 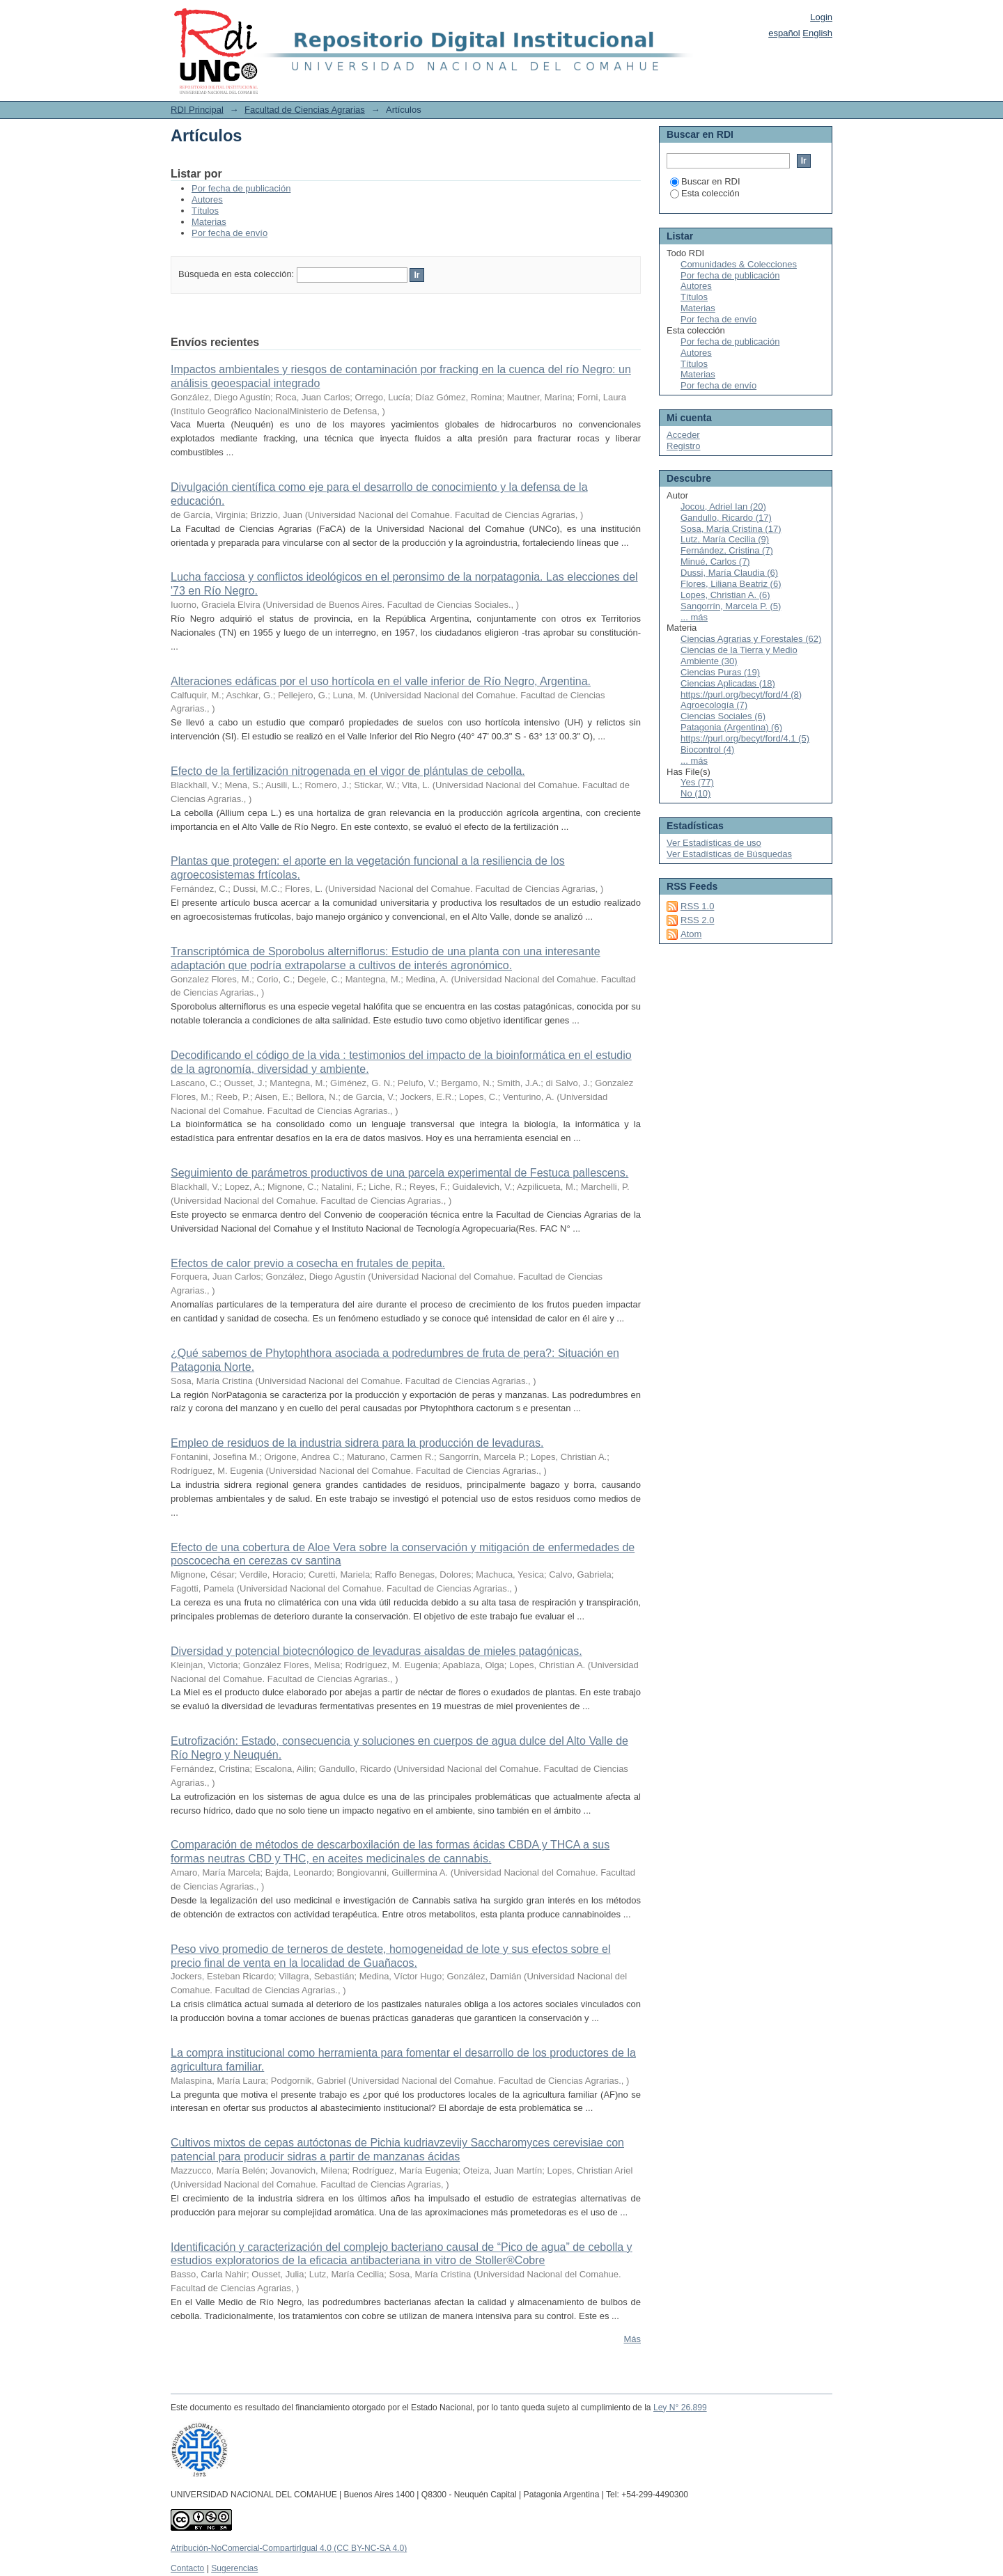 What do you see at coordinates (695, 793) in the screenshot?
I see `No (10)` at bounding box center [695, 793].